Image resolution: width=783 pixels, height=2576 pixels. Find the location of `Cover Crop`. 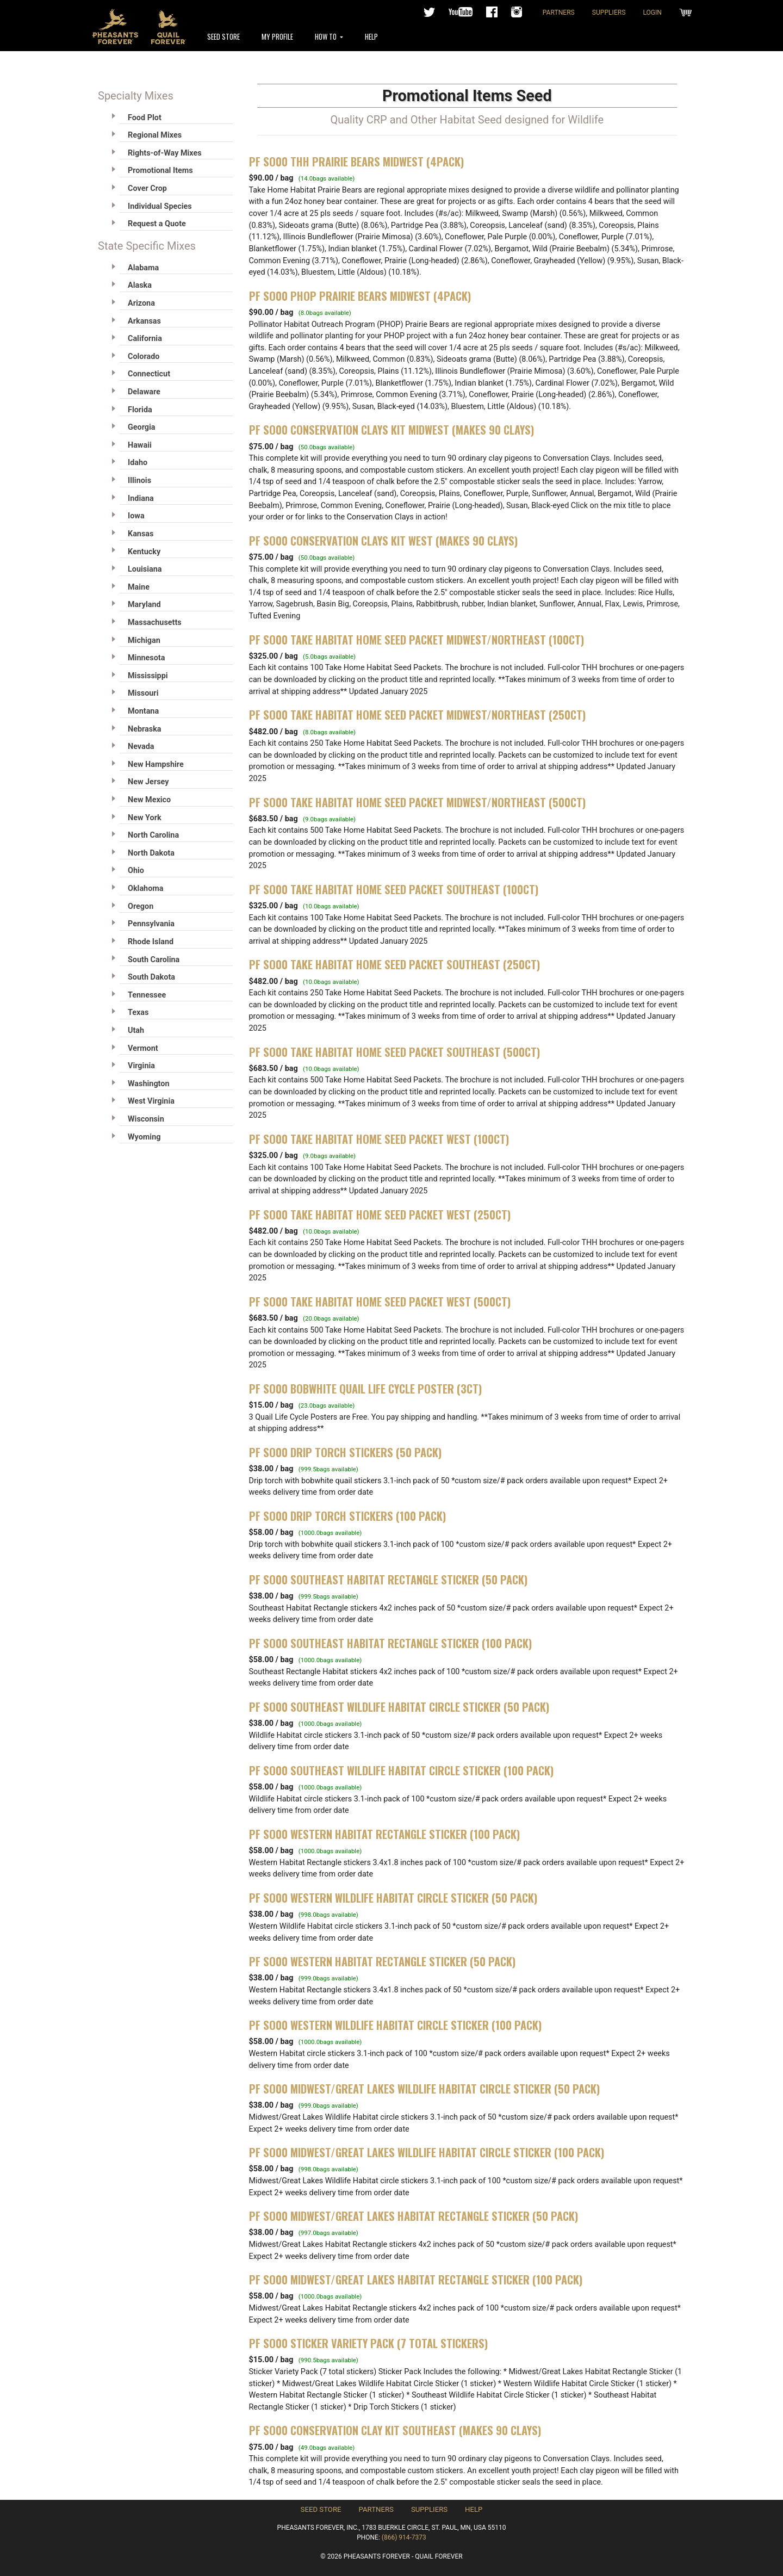

Cover Crop is located at coordinates (147, 188).